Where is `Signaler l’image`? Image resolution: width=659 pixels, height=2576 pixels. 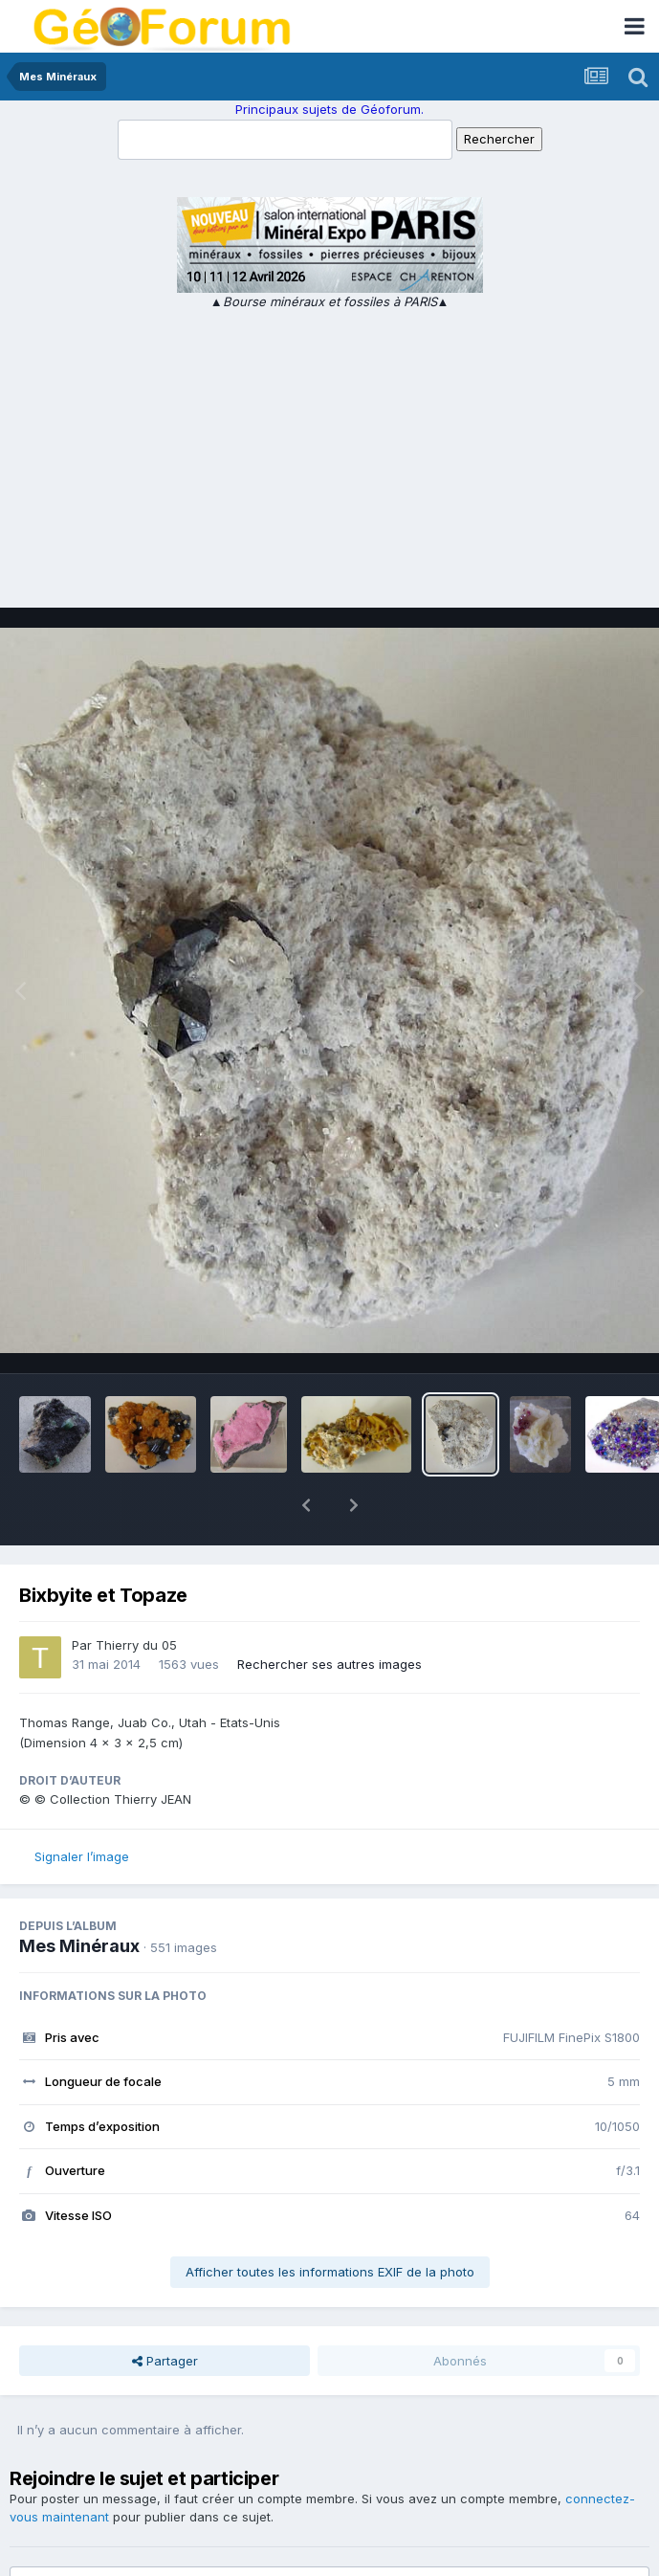 Signaler l’image is located at coordinates (81, 1806).